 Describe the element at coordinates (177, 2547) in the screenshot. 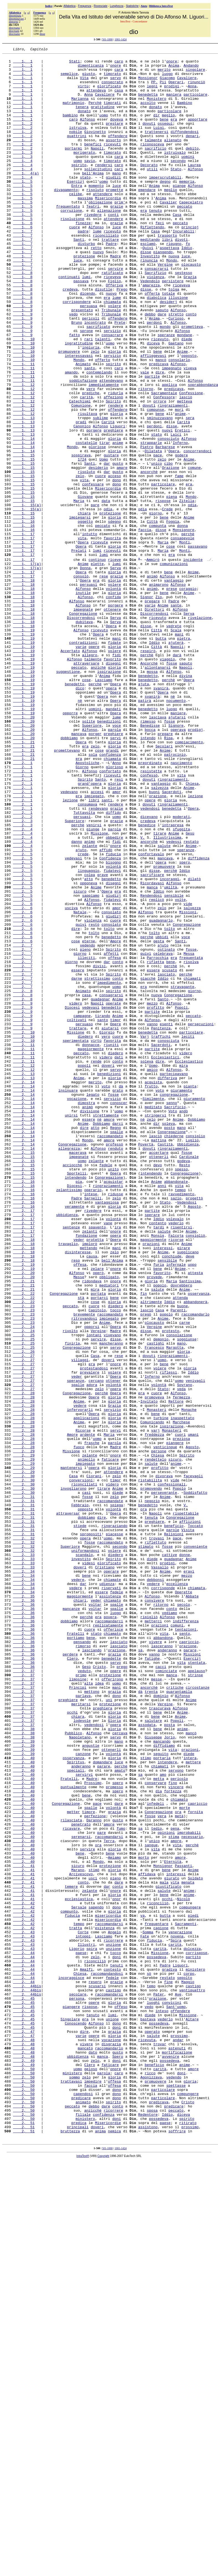

I see `soffrire` at that location.